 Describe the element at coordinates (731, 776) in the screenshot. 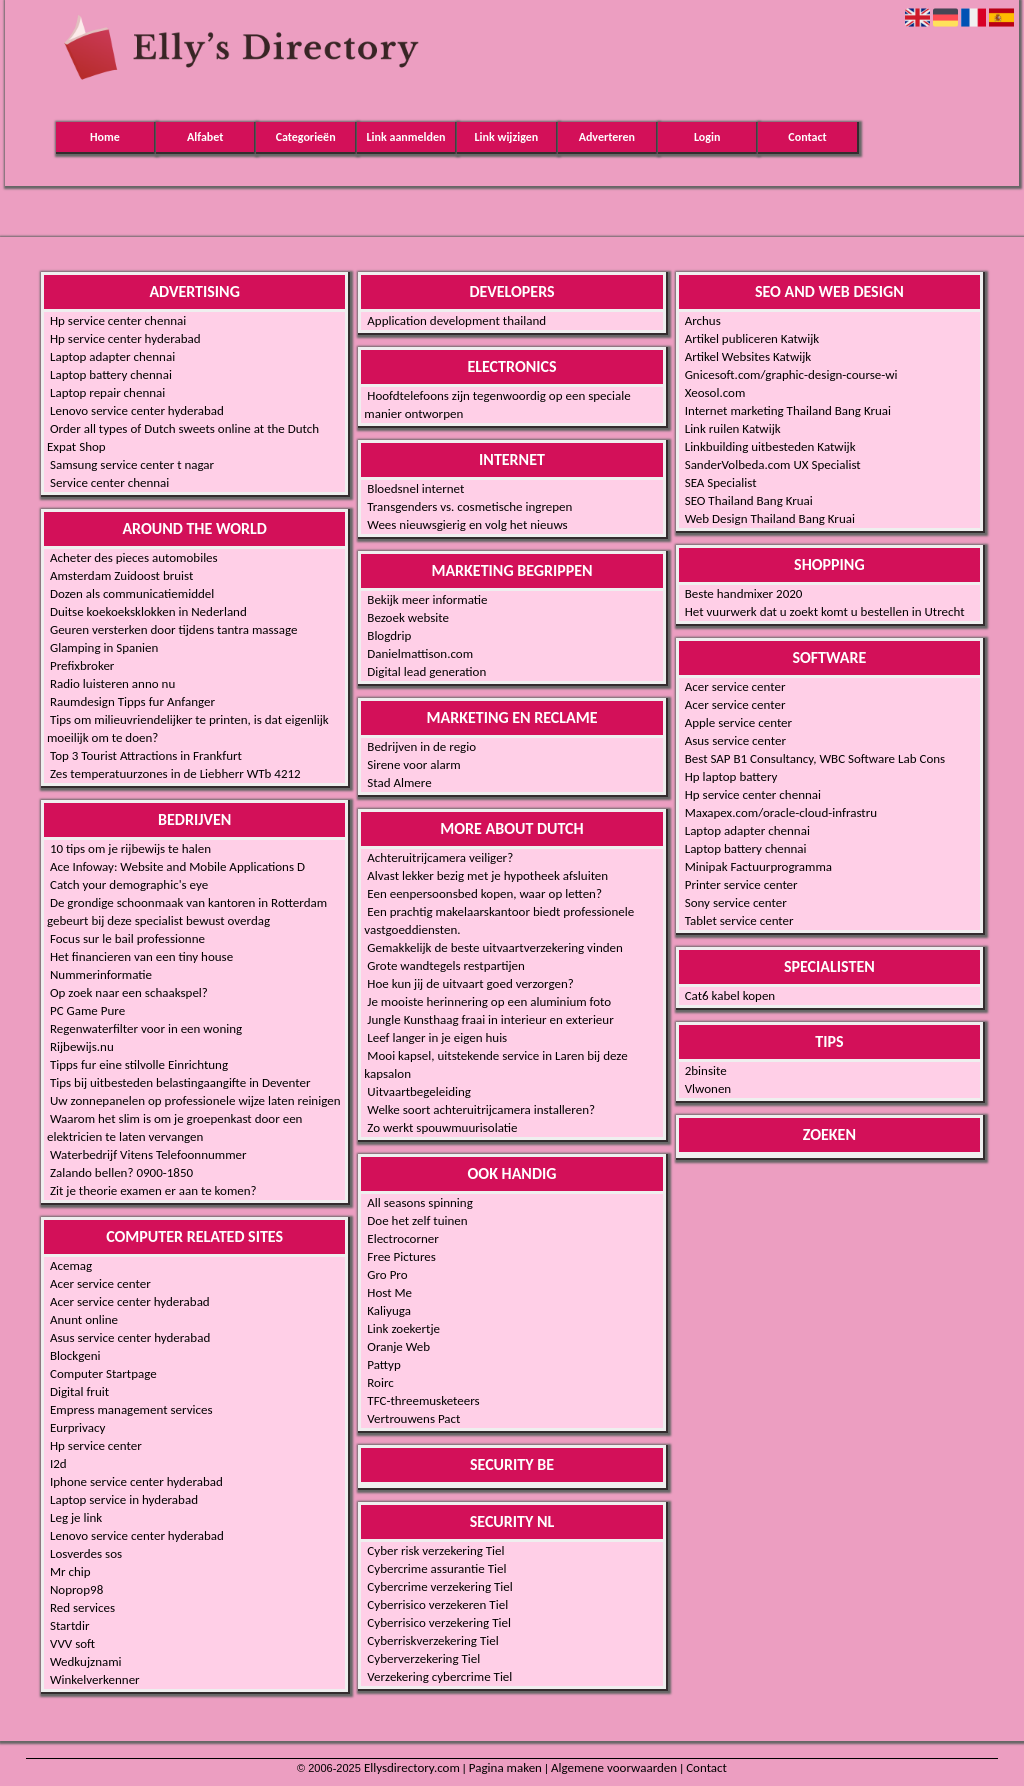

I see `Hp laptop battery` at that location.